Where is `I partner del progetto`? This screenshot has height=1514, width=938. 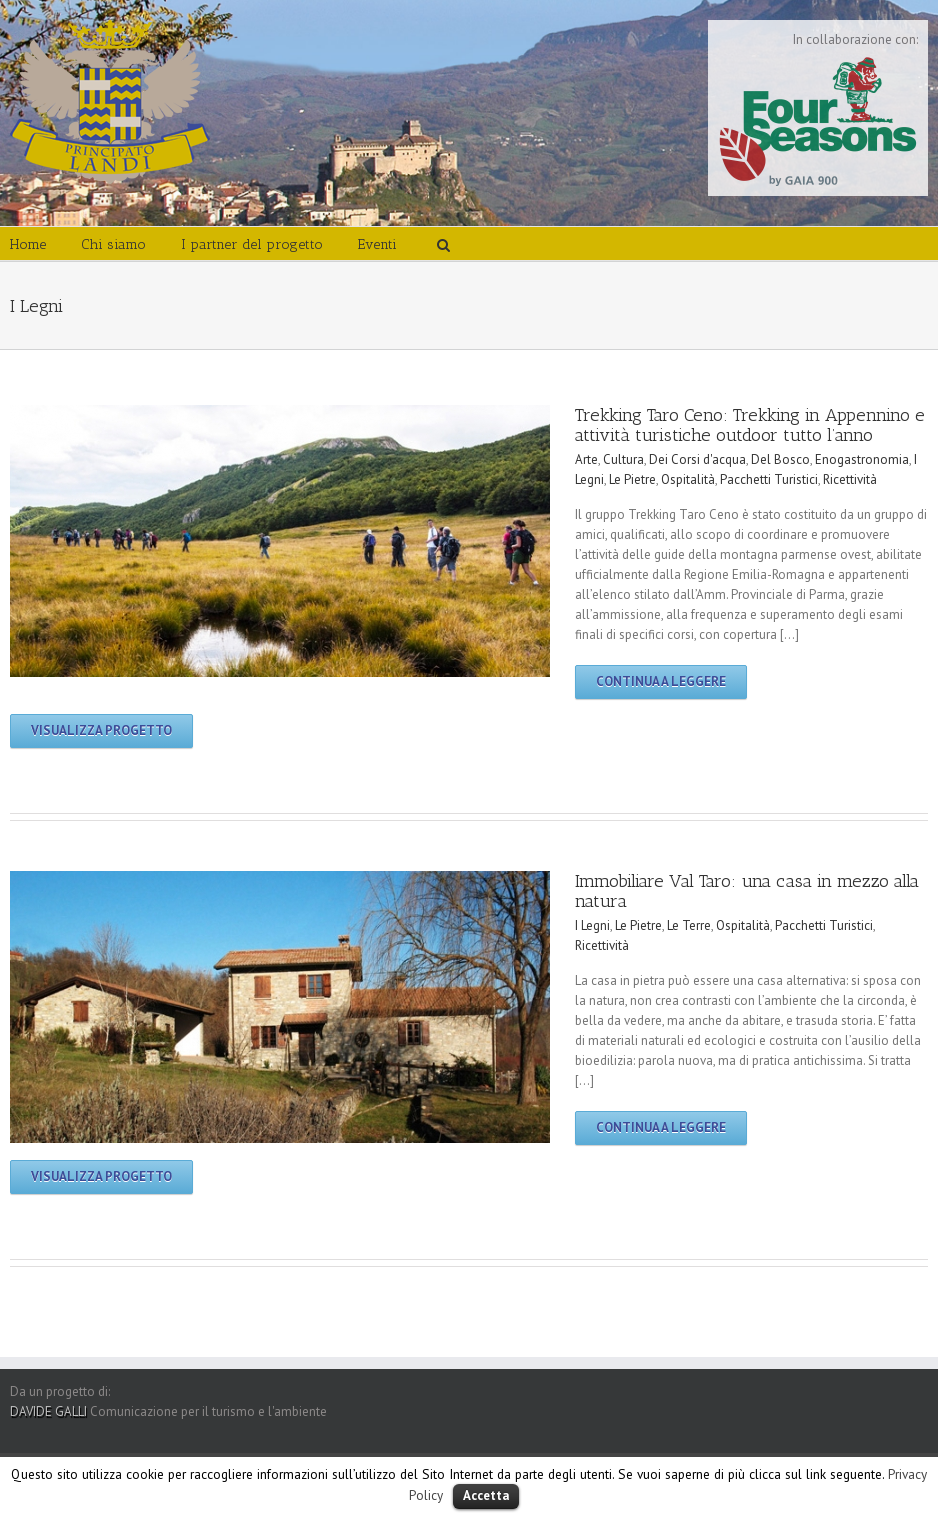 I partner del progetto is located at coordinates (252, 244).